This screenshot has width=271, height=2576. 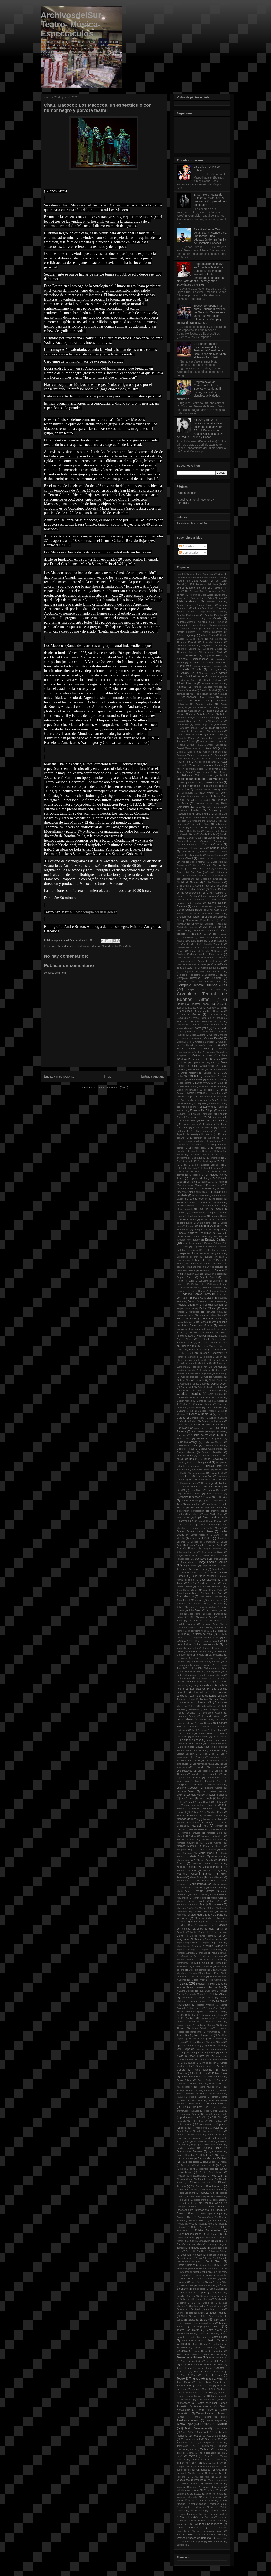 What do you see at coordinates (202, 1808) in the screenshot?
I see `Maider Lekunberri` at bounding box center [202, 1808].